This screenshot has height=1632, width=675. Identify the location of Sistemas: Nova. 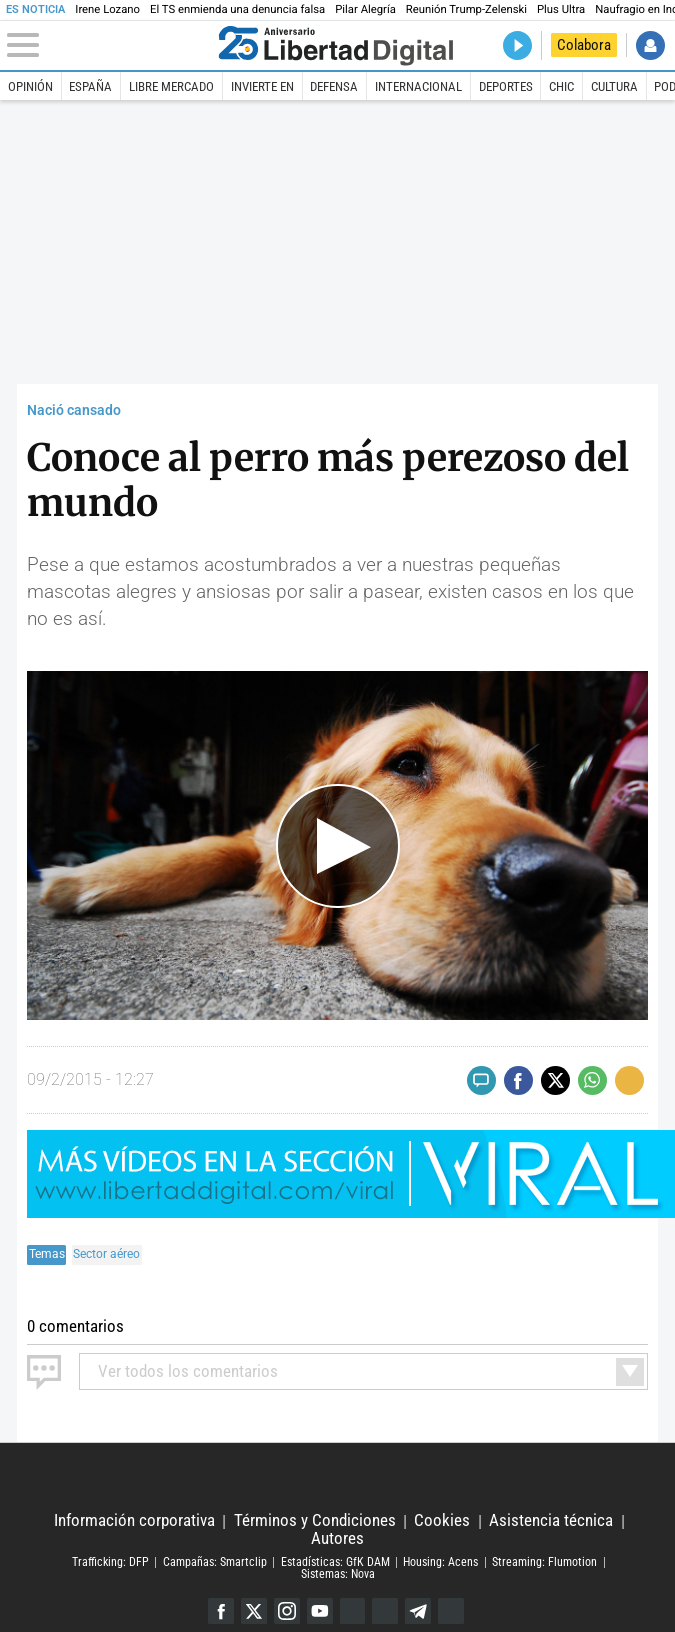
(338, 1575).